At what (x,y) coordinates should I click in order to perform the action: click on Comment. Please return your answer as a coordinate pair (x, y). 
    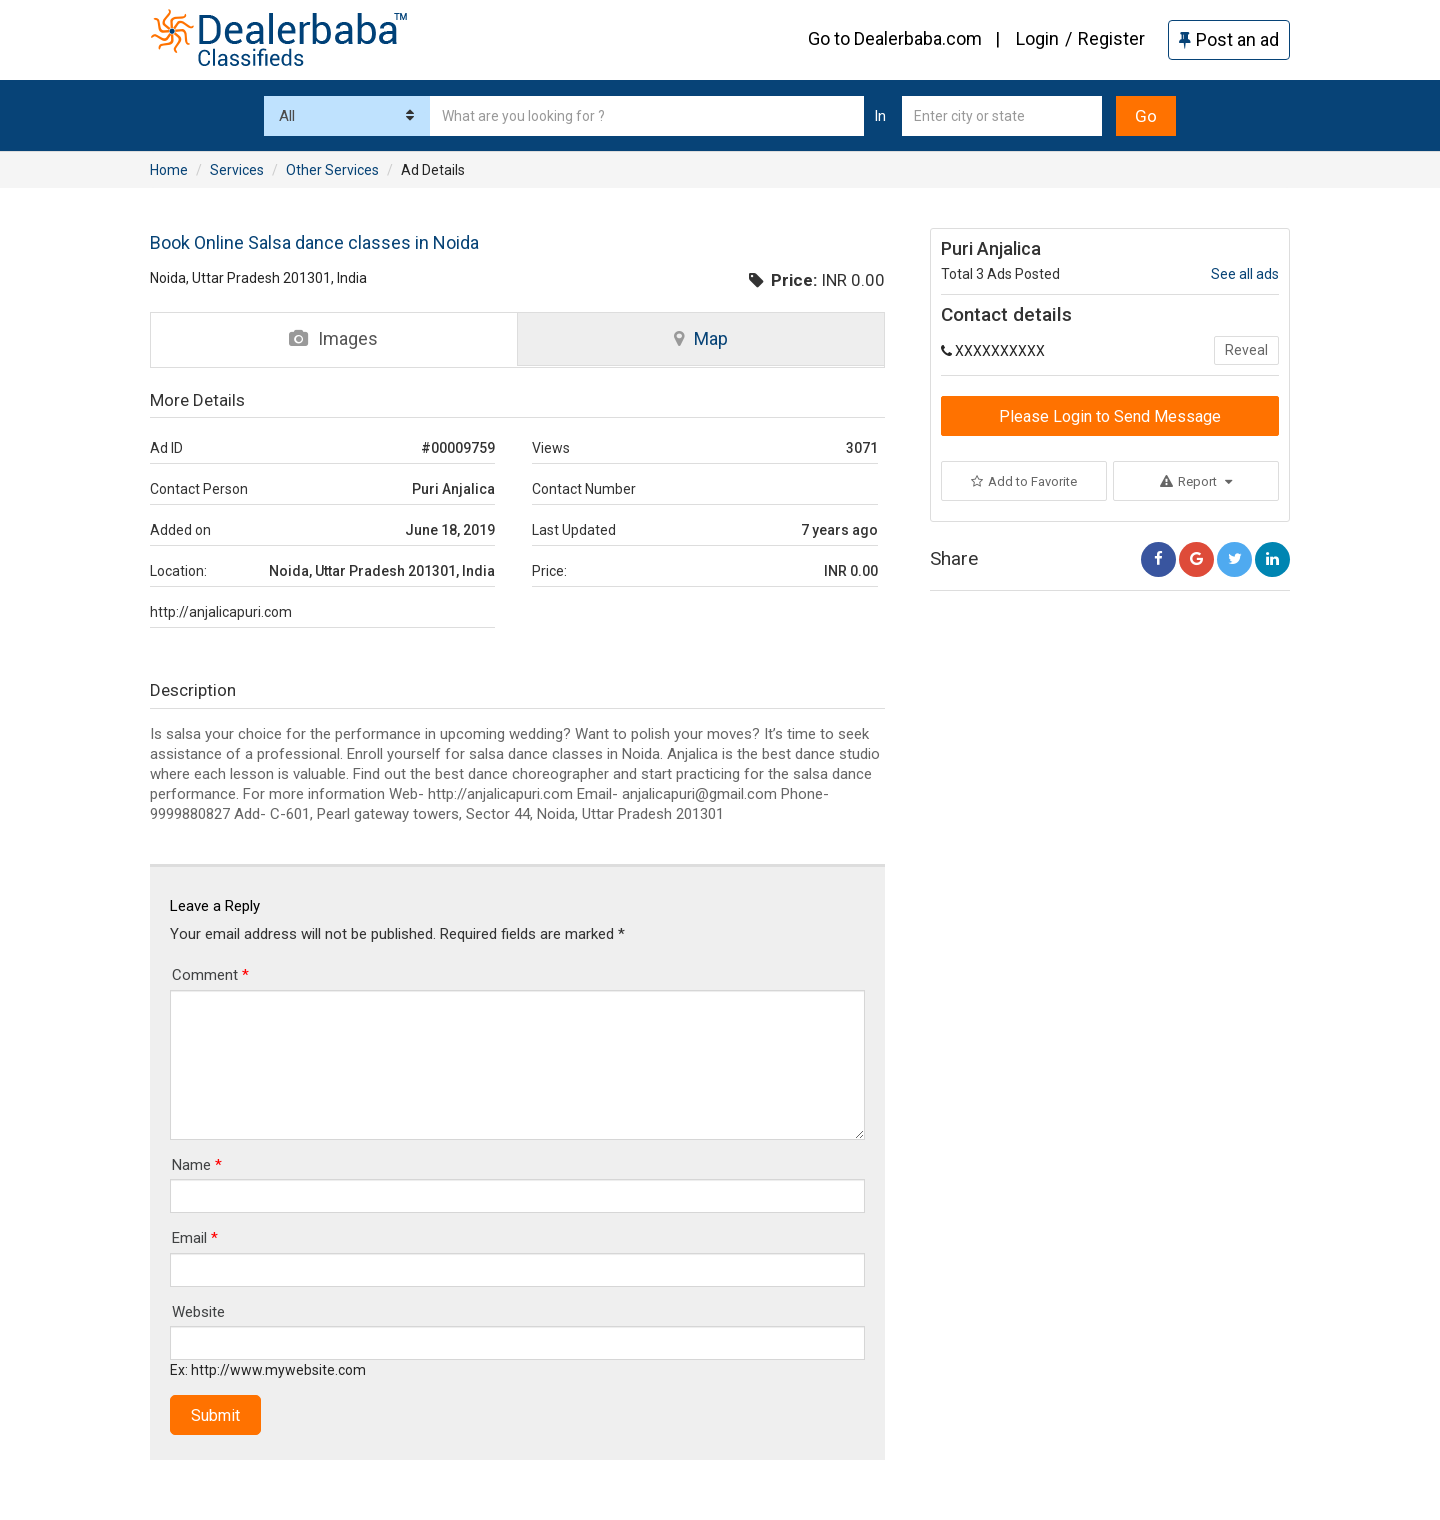
    Looking at the image, I should click on (210, 975).